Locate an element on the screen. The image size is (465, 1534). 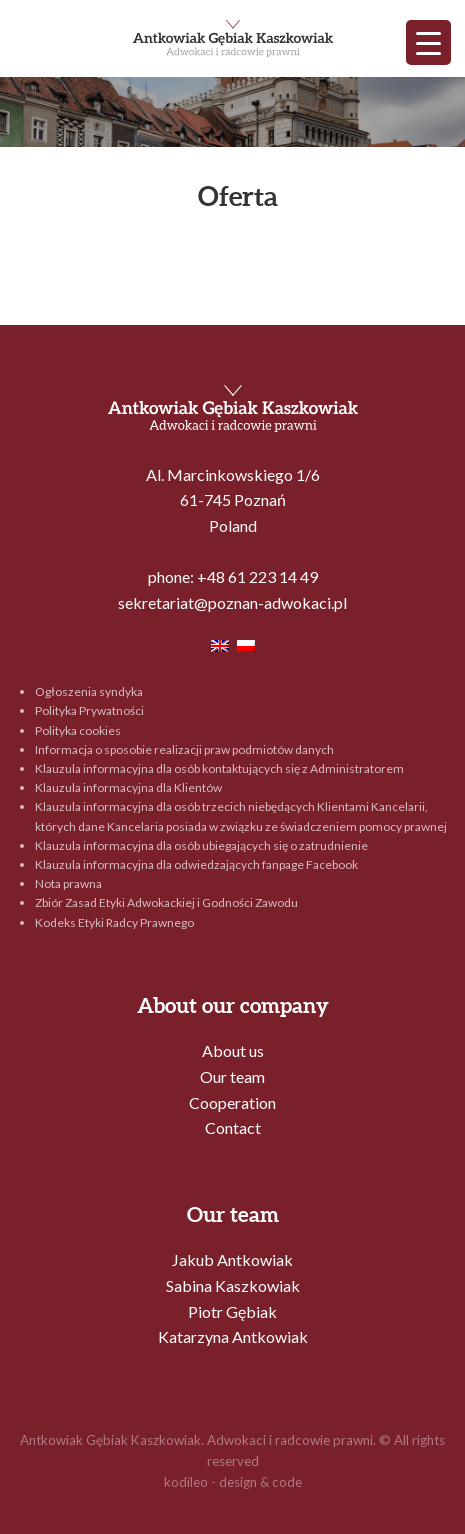
Polityka Prywatności is located at coordinates (89, 710).